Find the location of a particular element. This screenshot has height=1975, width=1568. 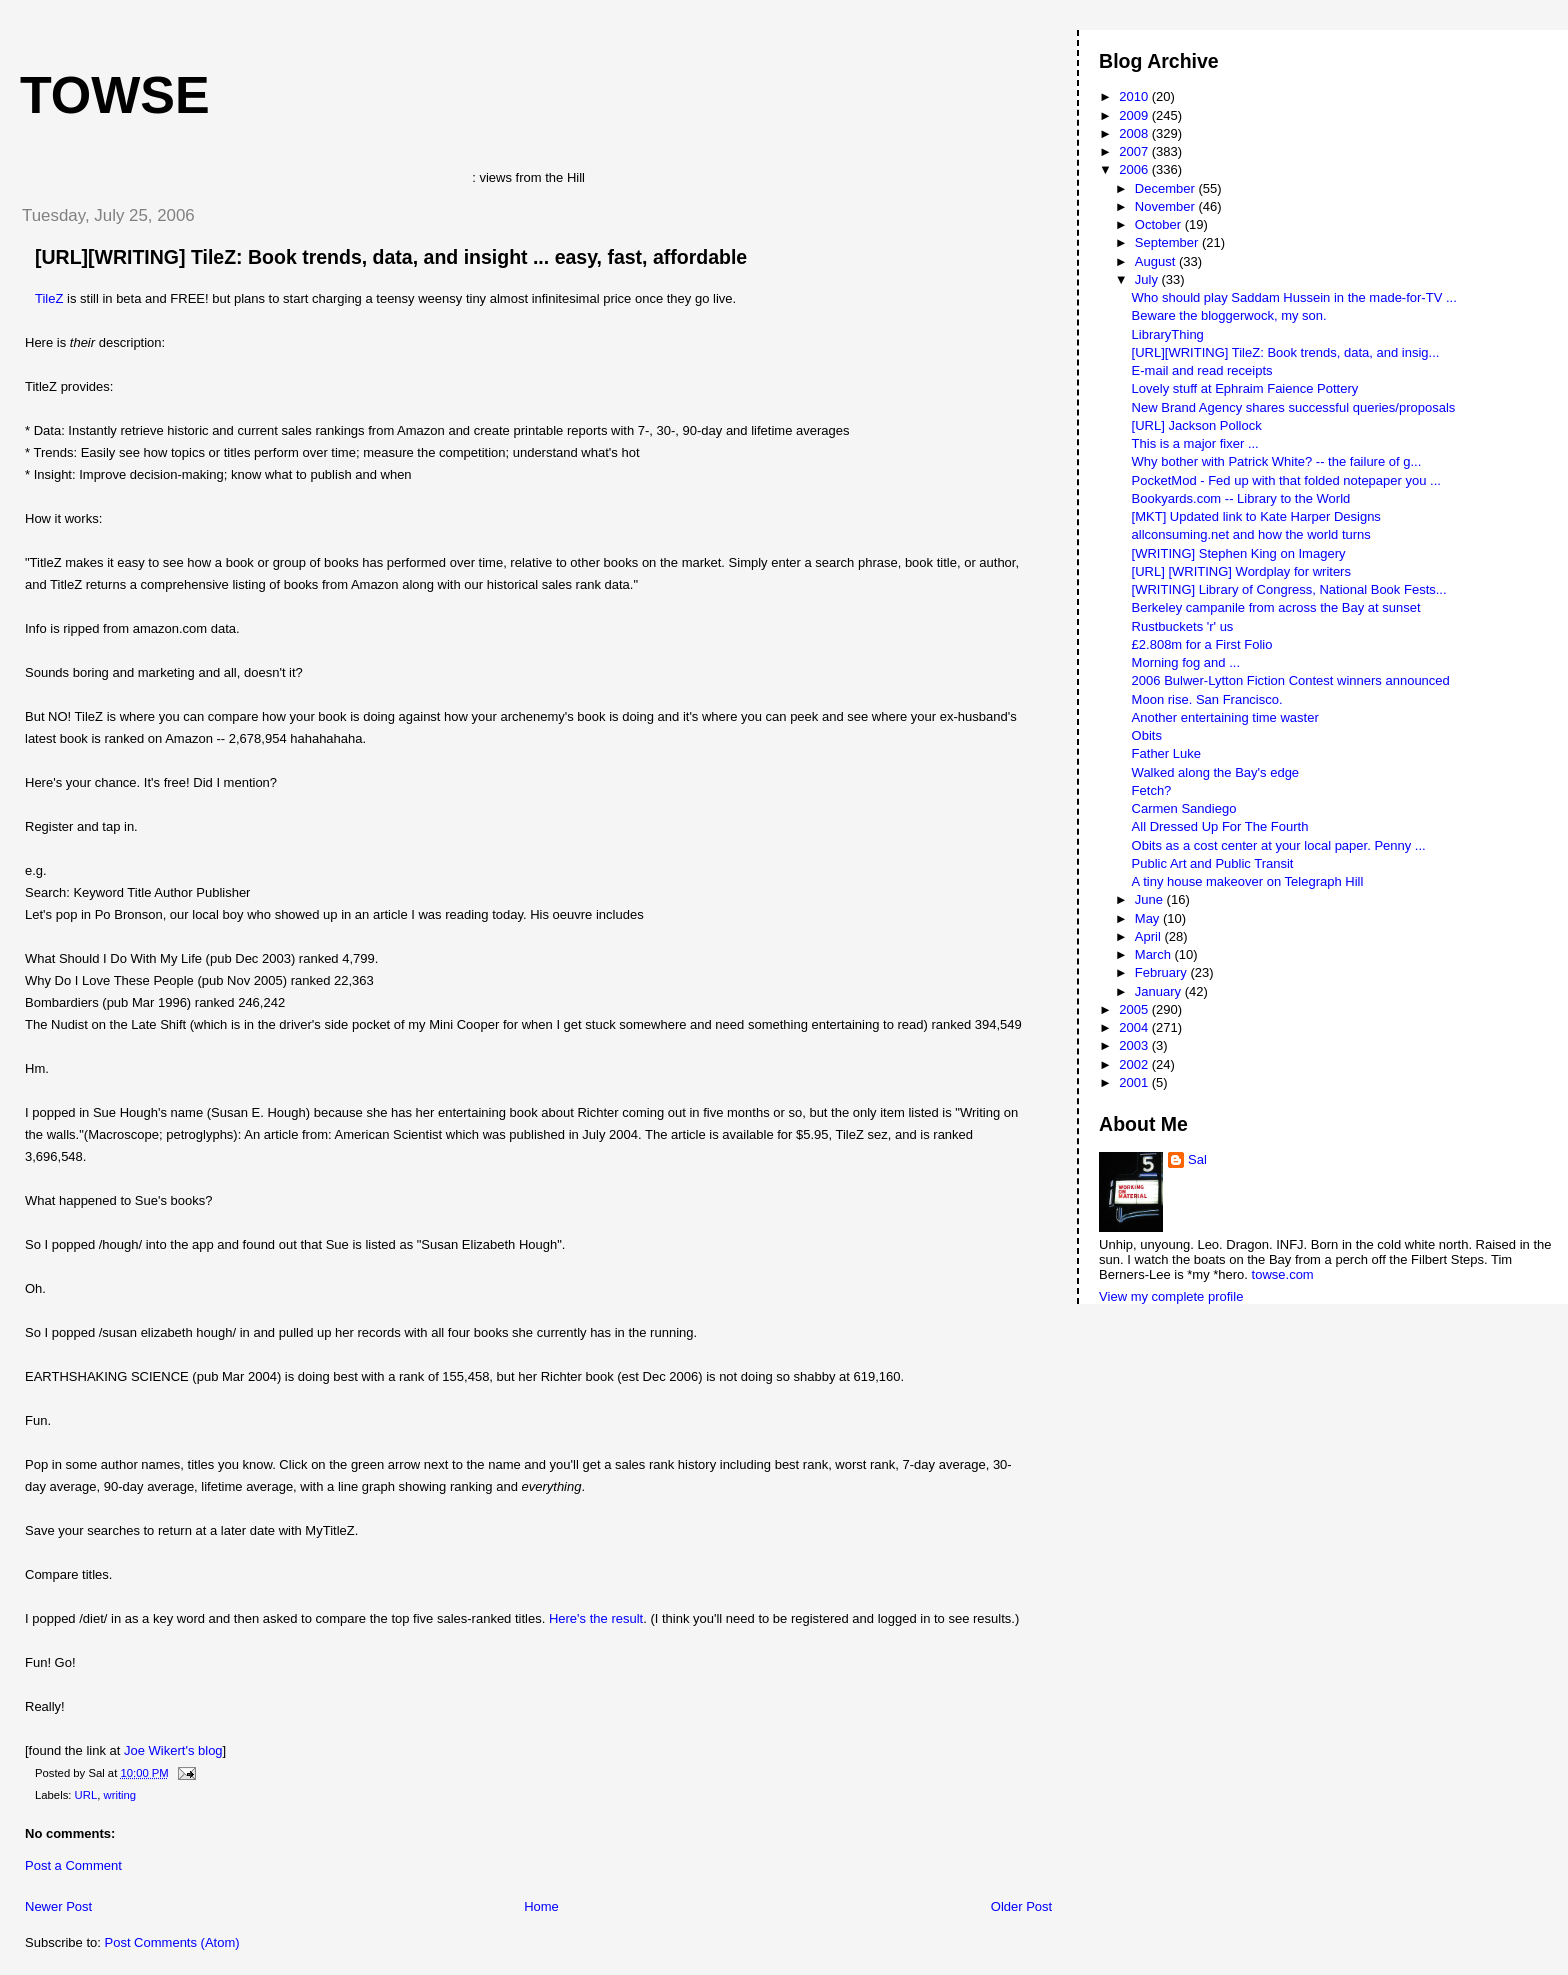

All Dressed Up For The Fourth is located at coordinates (1220, 826).